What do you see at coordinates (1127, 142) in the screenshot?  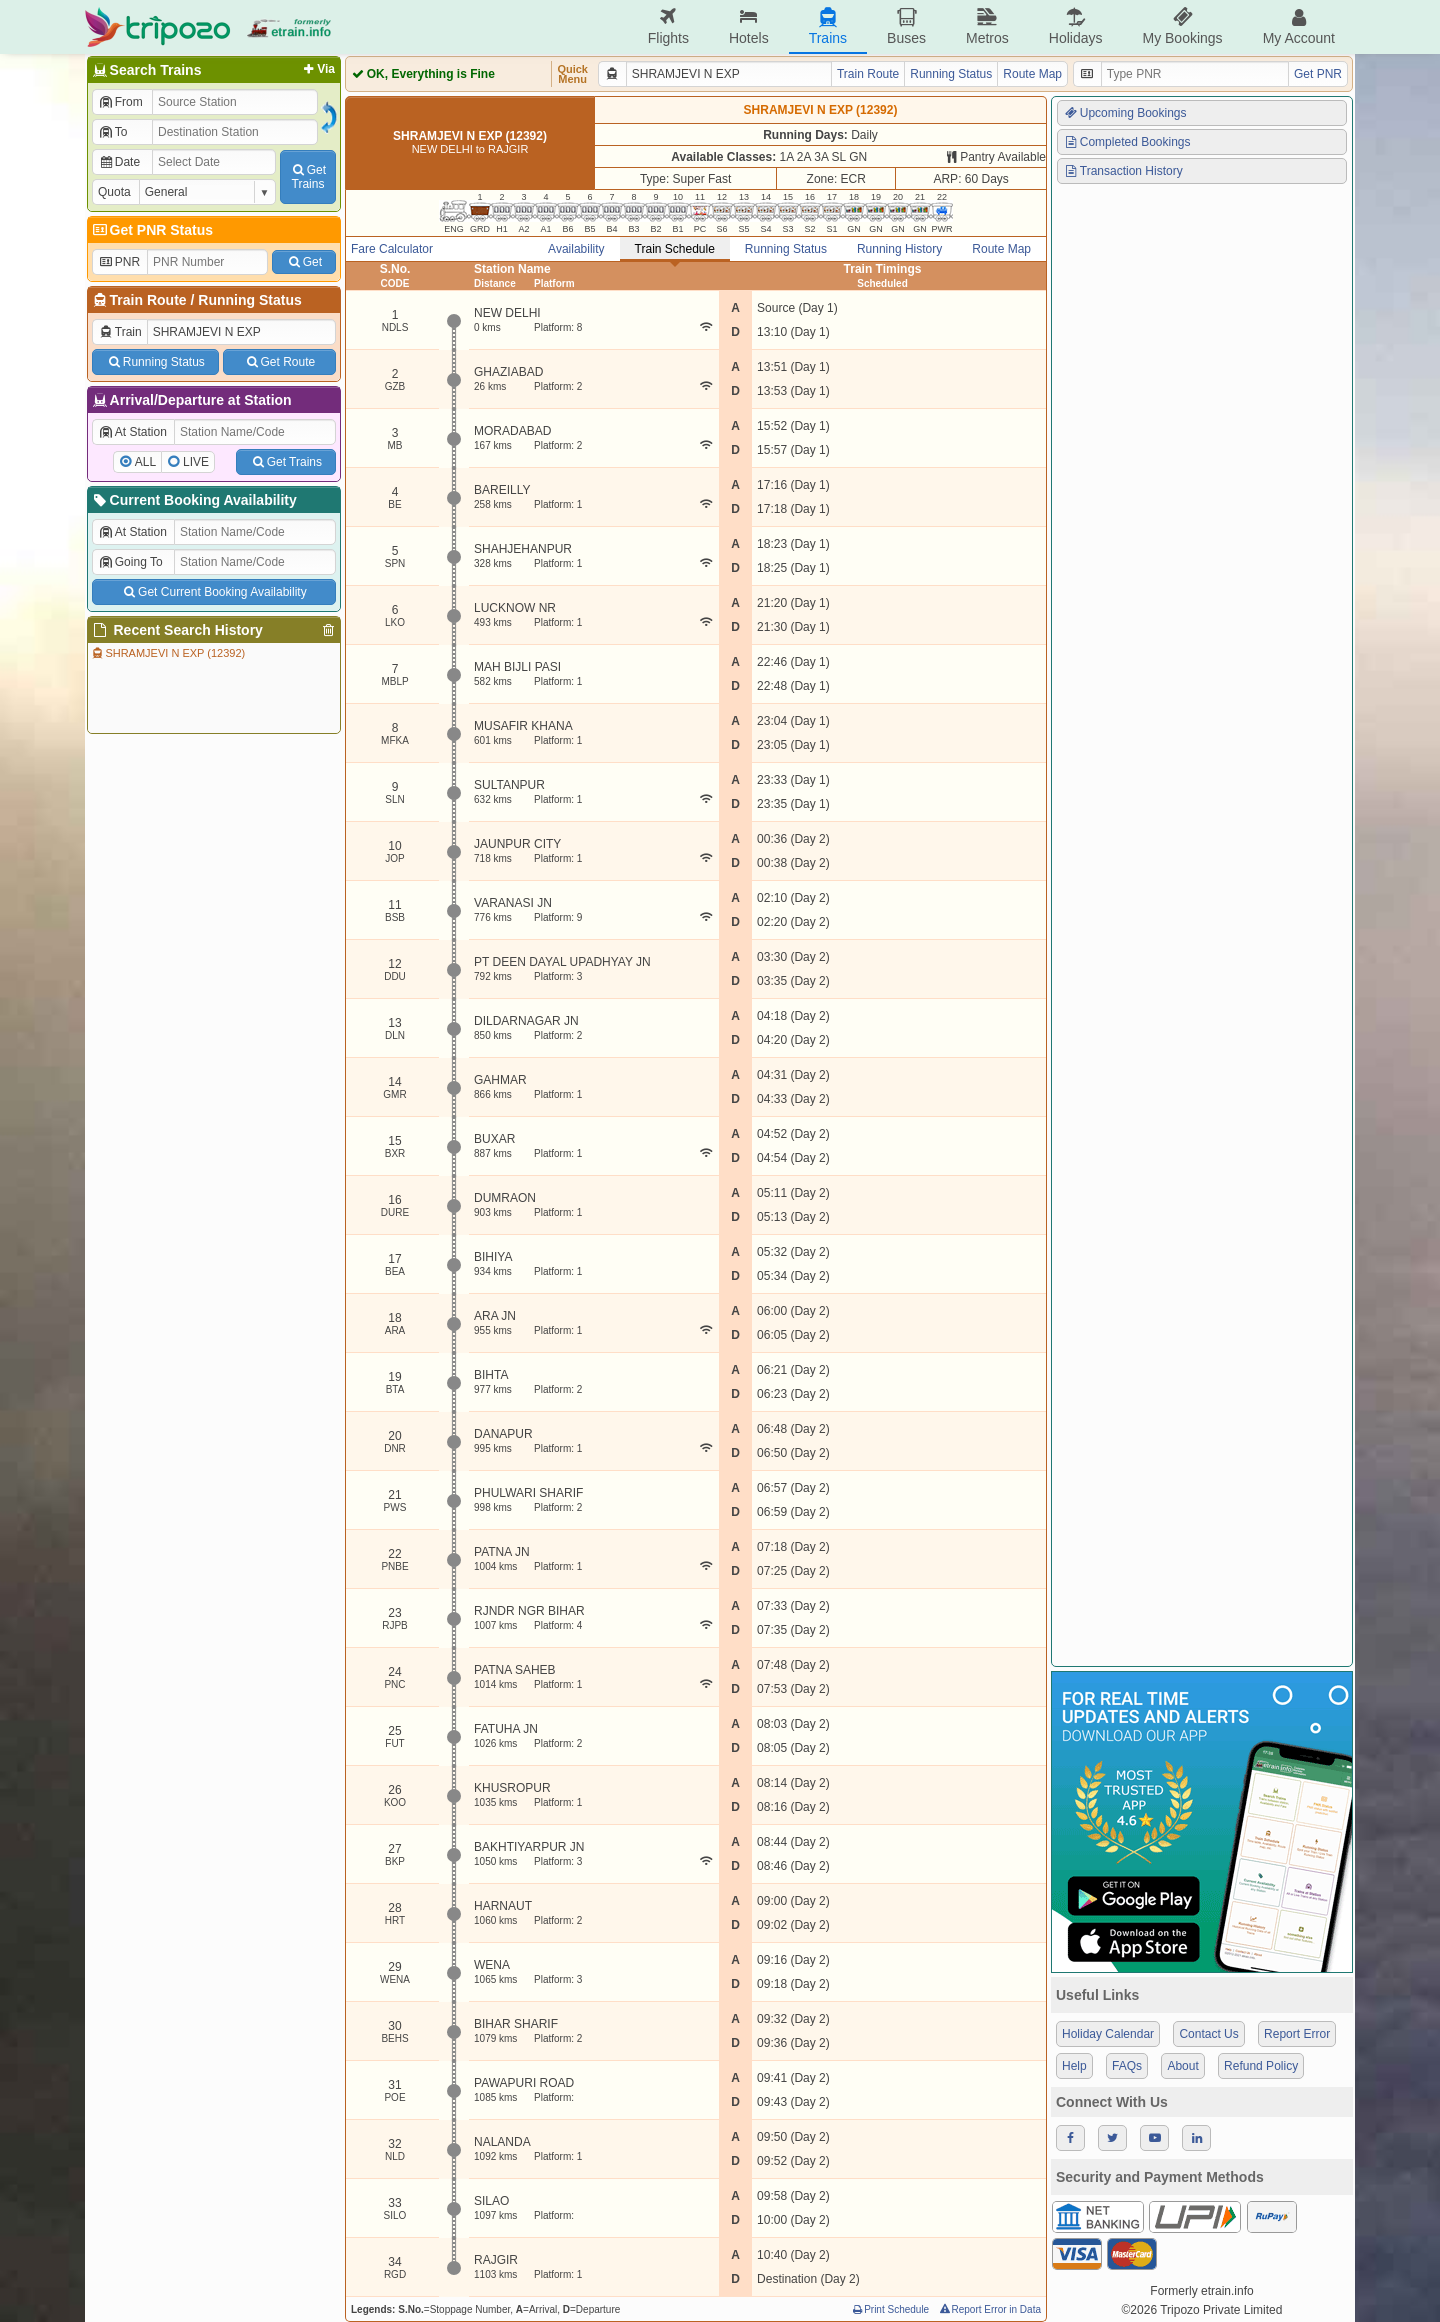 I see `Completed Bookings` at bounding box center [1127, 142].